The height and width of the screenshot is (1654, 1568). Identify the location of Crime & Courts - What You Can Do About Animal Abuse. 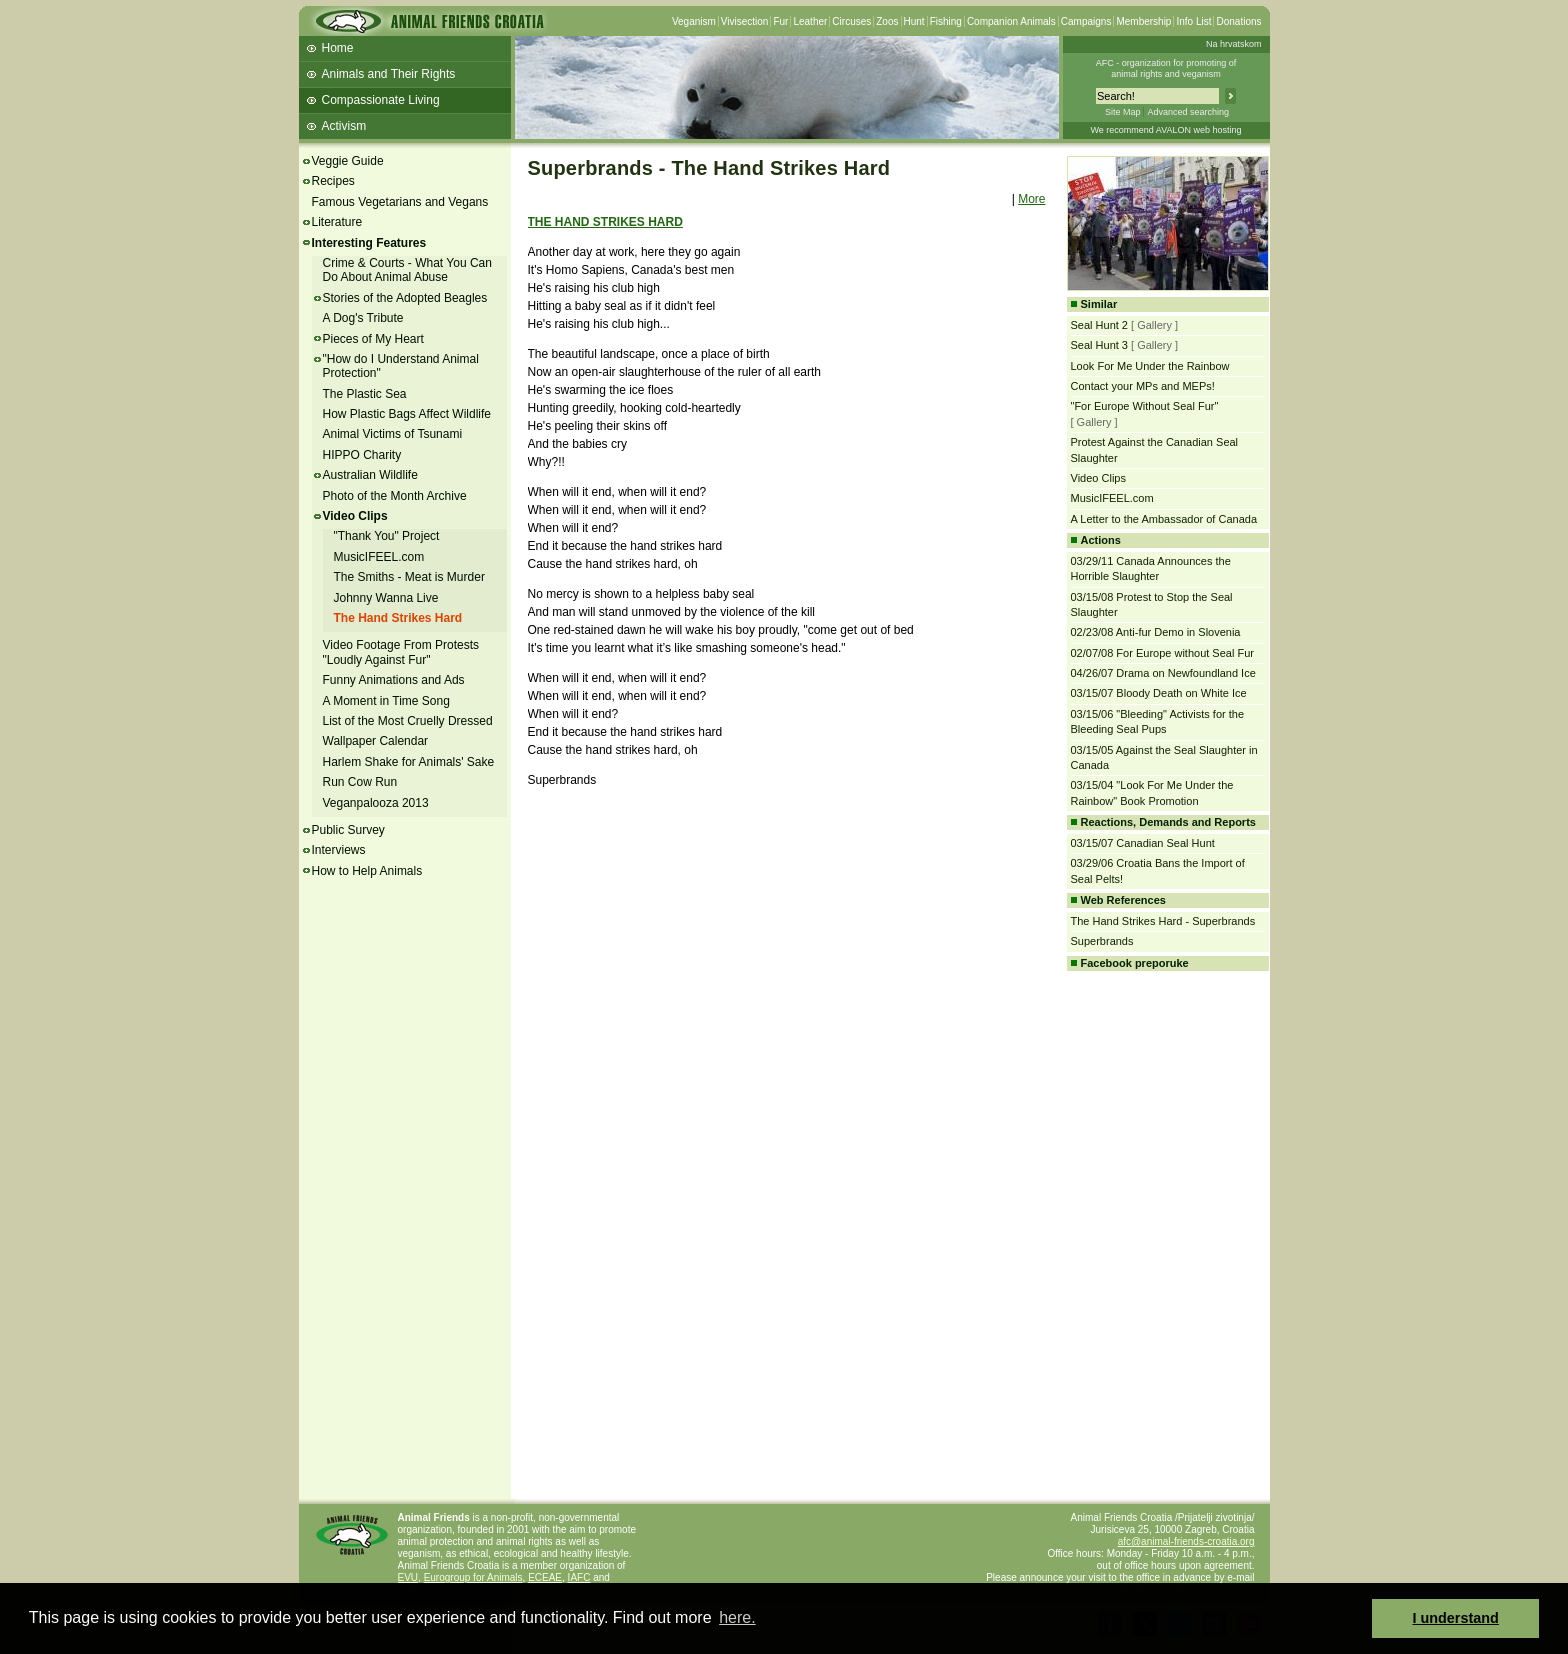
(407, 270).